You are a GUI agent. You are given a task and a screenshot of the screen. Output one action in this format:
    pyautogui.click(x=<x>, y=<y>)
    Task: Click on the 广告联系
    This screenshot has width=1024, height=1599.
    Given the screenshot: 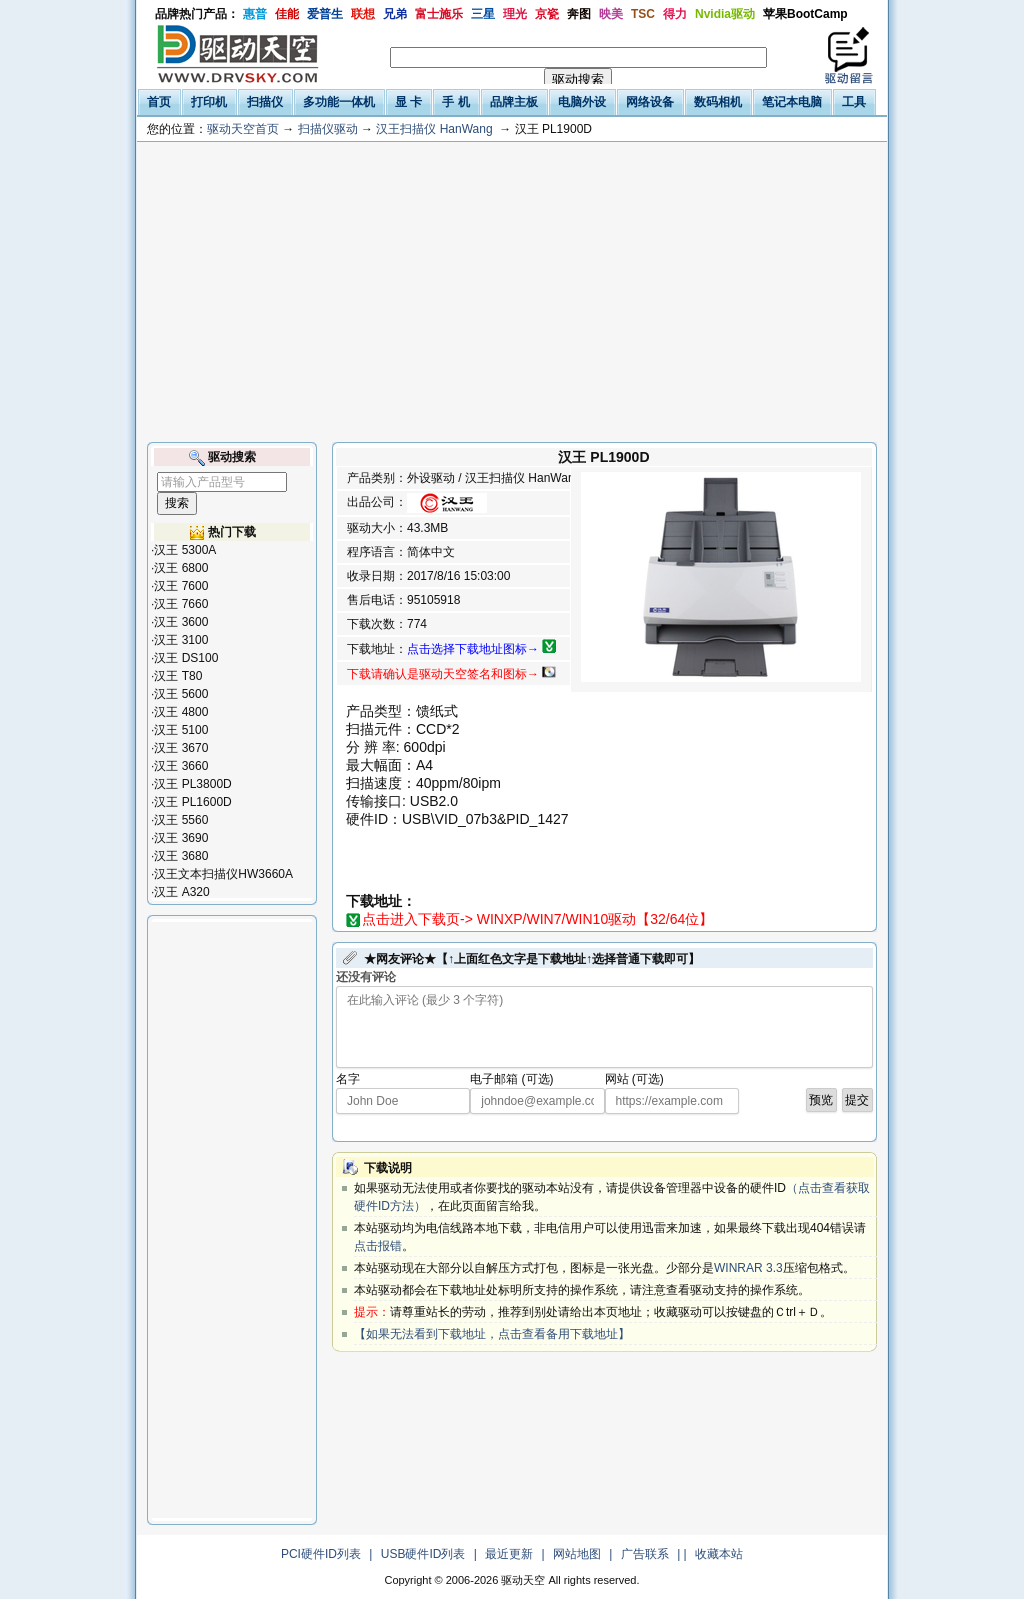 What is the action you would take?
    pyautogui.click(x=645, y=1554)
    